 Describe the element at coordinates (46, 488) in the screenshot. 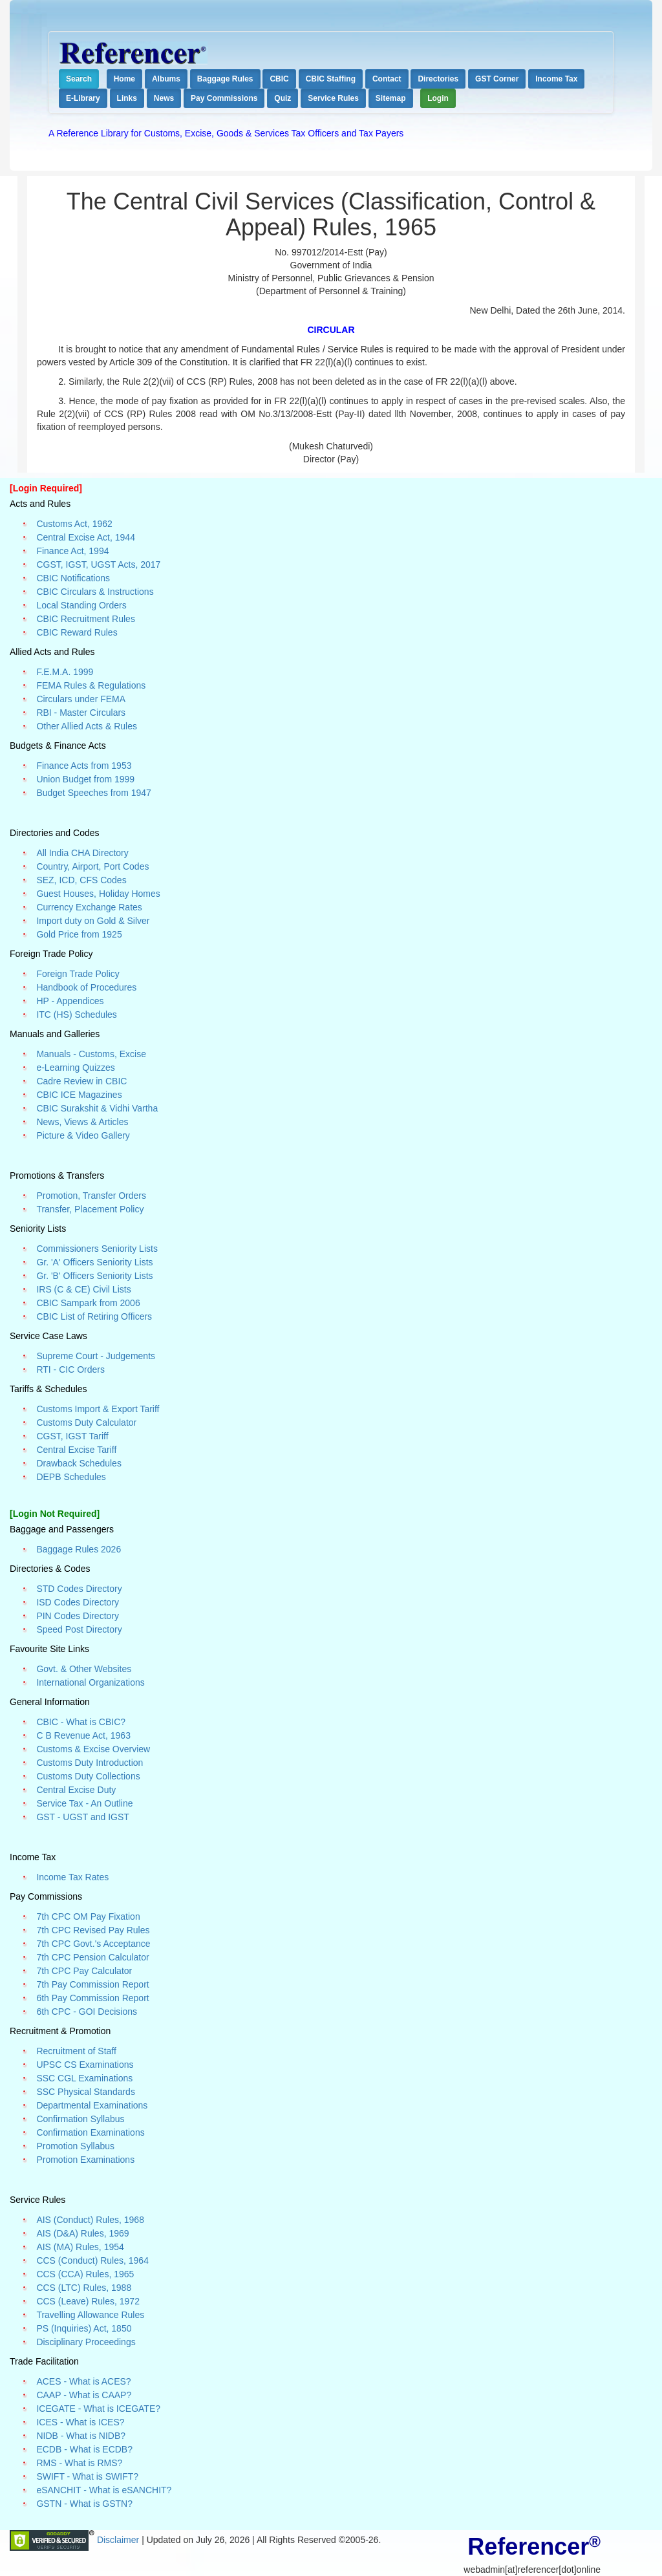

I see `[Login Required]` at that location.